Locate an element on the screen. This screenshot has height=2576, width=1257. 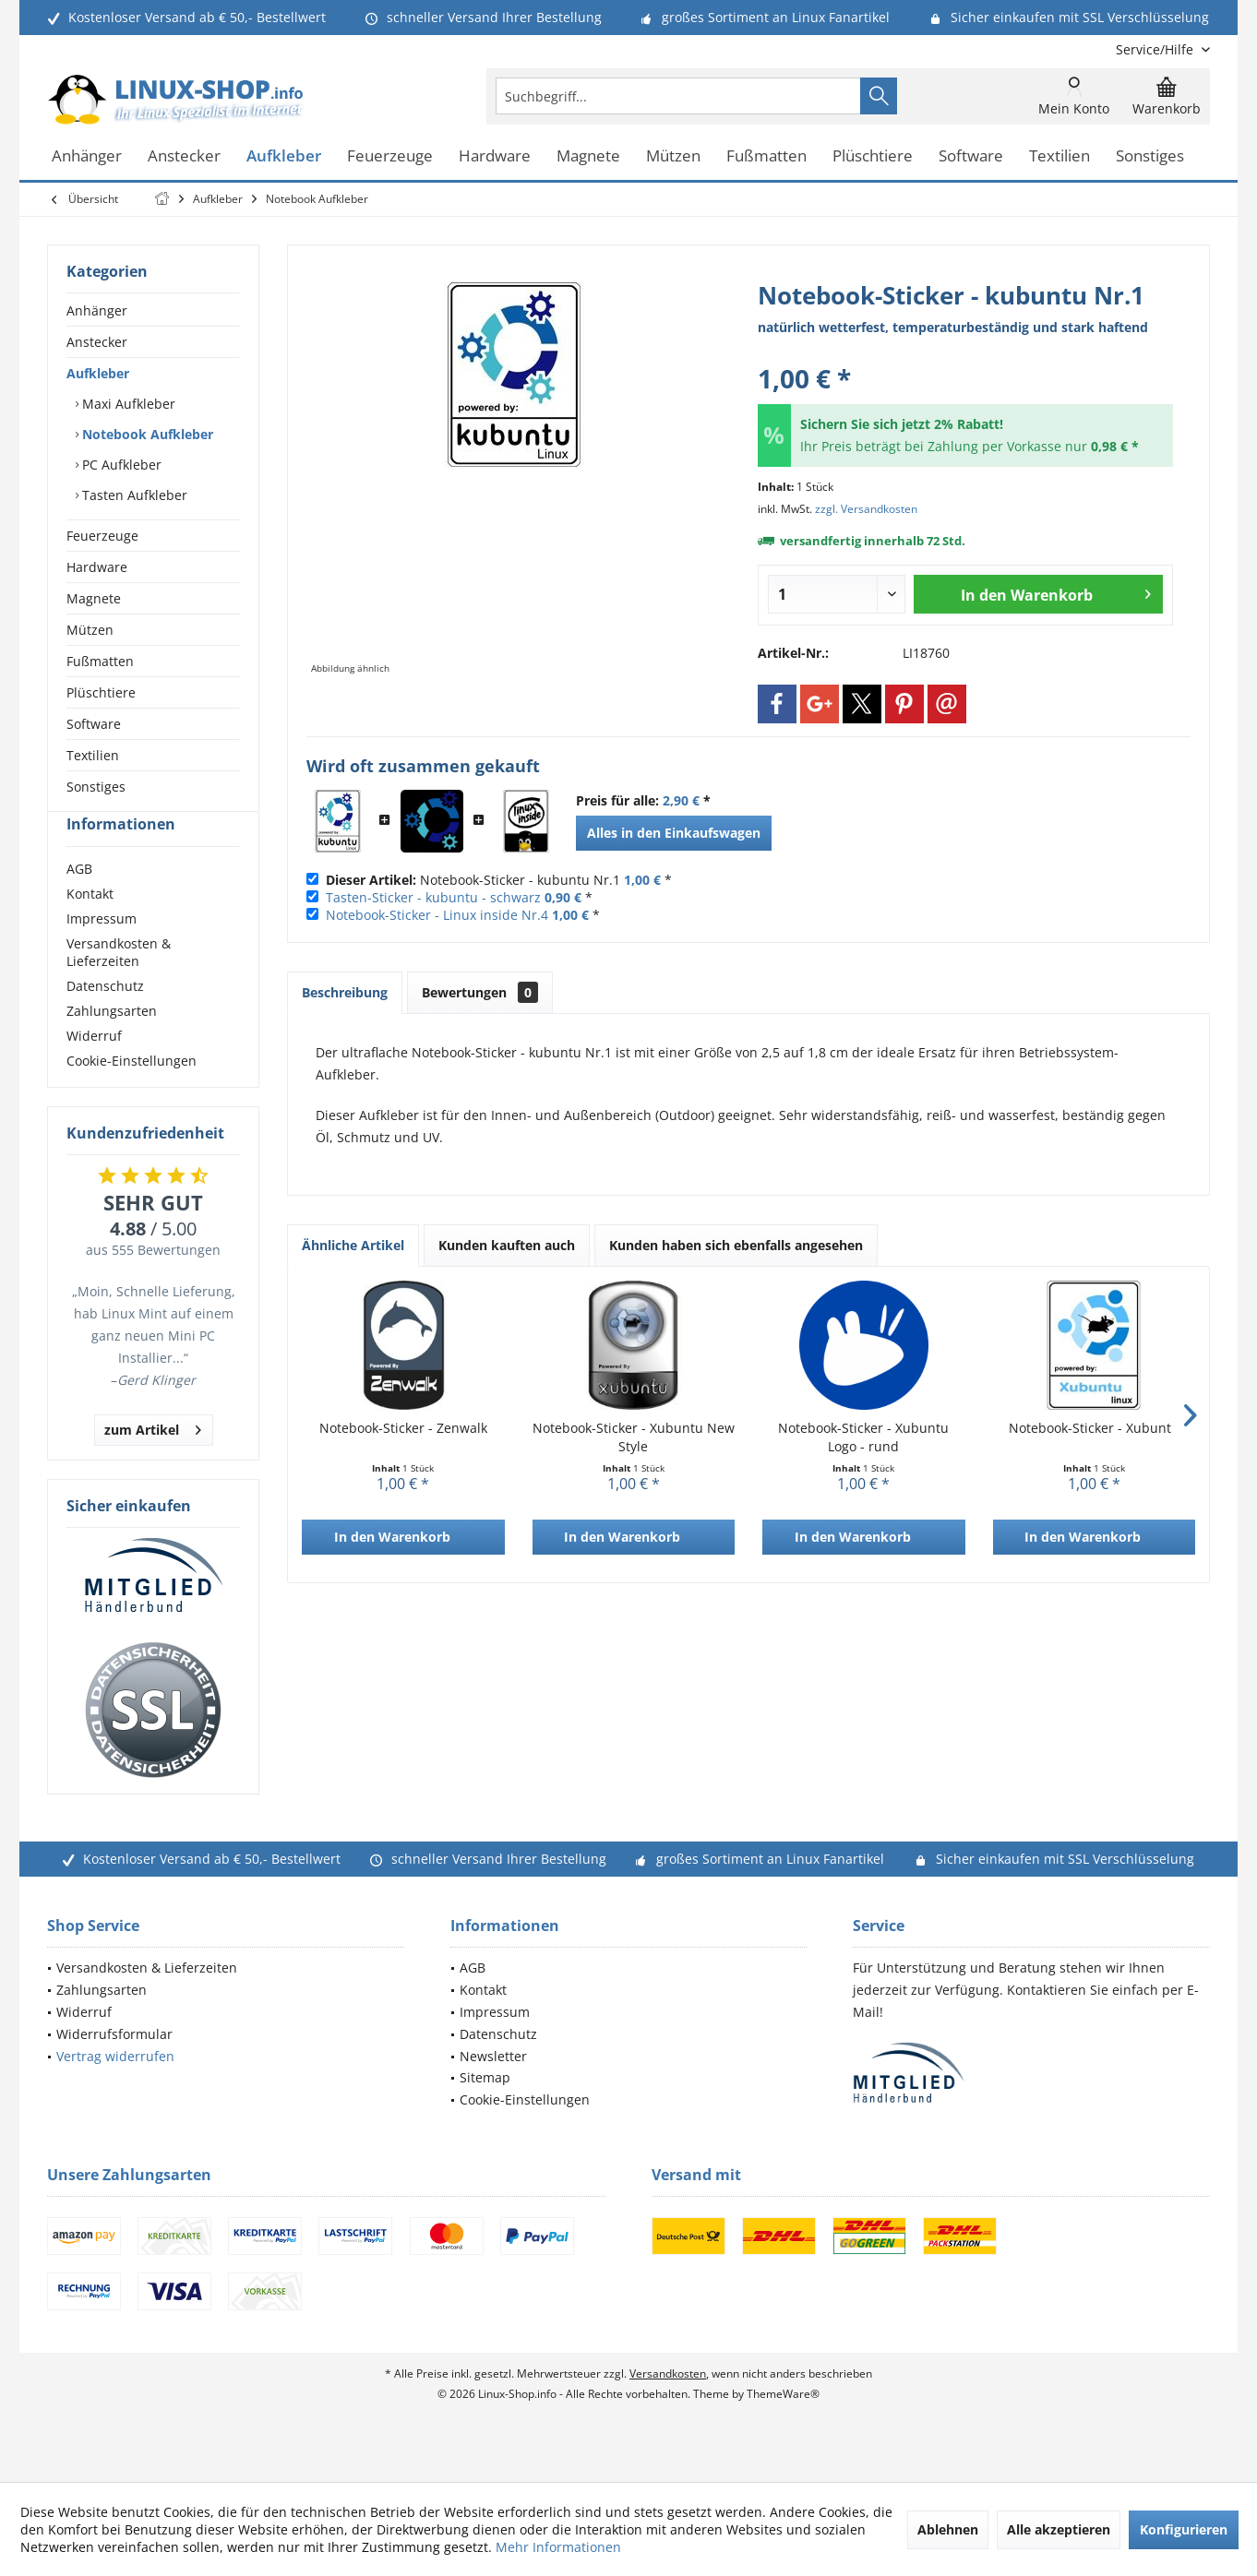
Newsletter is located at coordinates (493, 2089).